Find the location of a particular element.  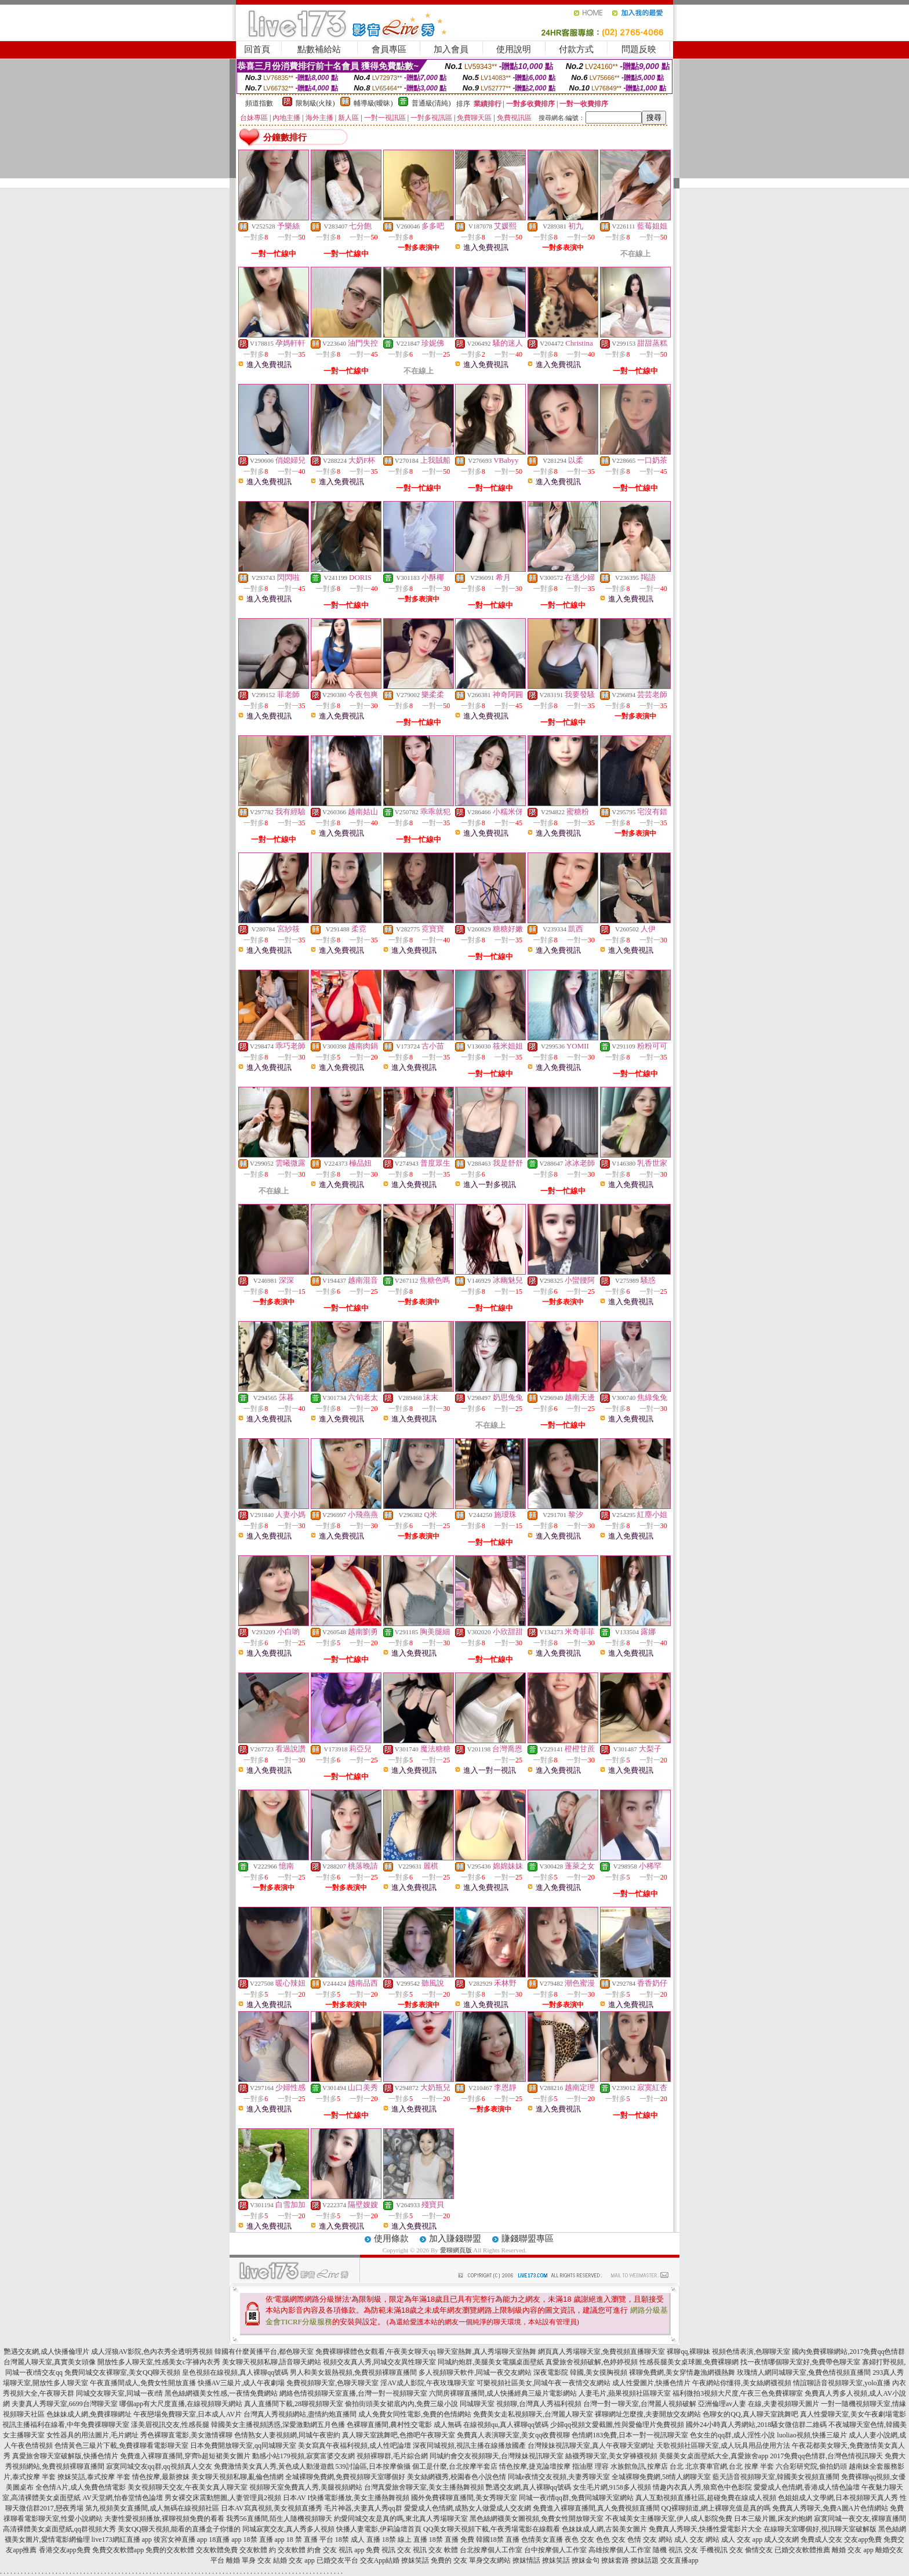

色情美女直播 is located at coordinates (542, 2539).